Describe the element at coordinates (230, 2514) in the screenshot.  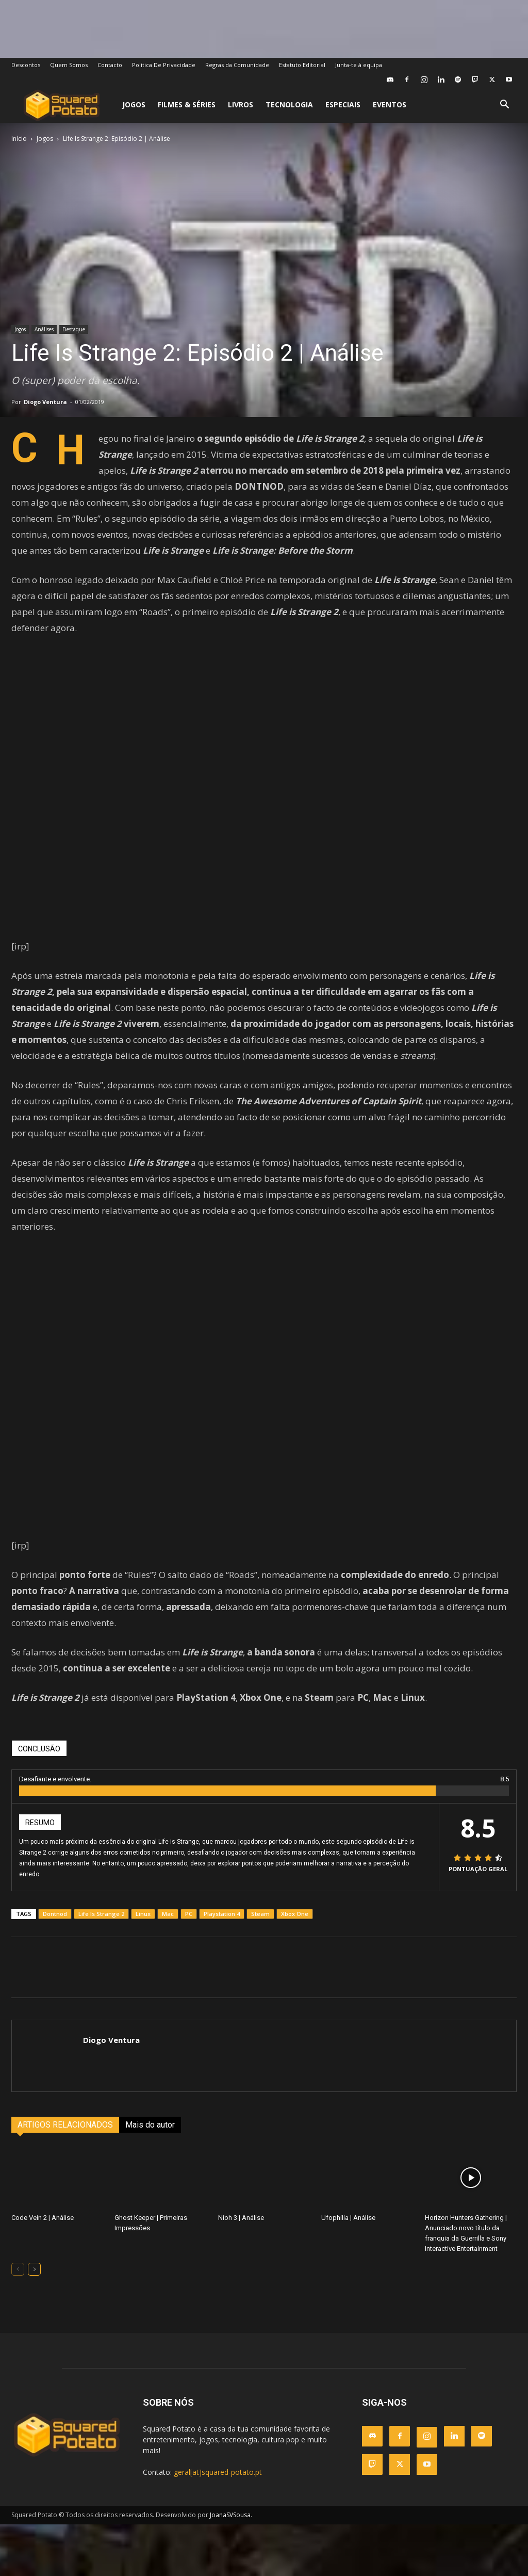
I see `JoanaSVSousa` at that location.